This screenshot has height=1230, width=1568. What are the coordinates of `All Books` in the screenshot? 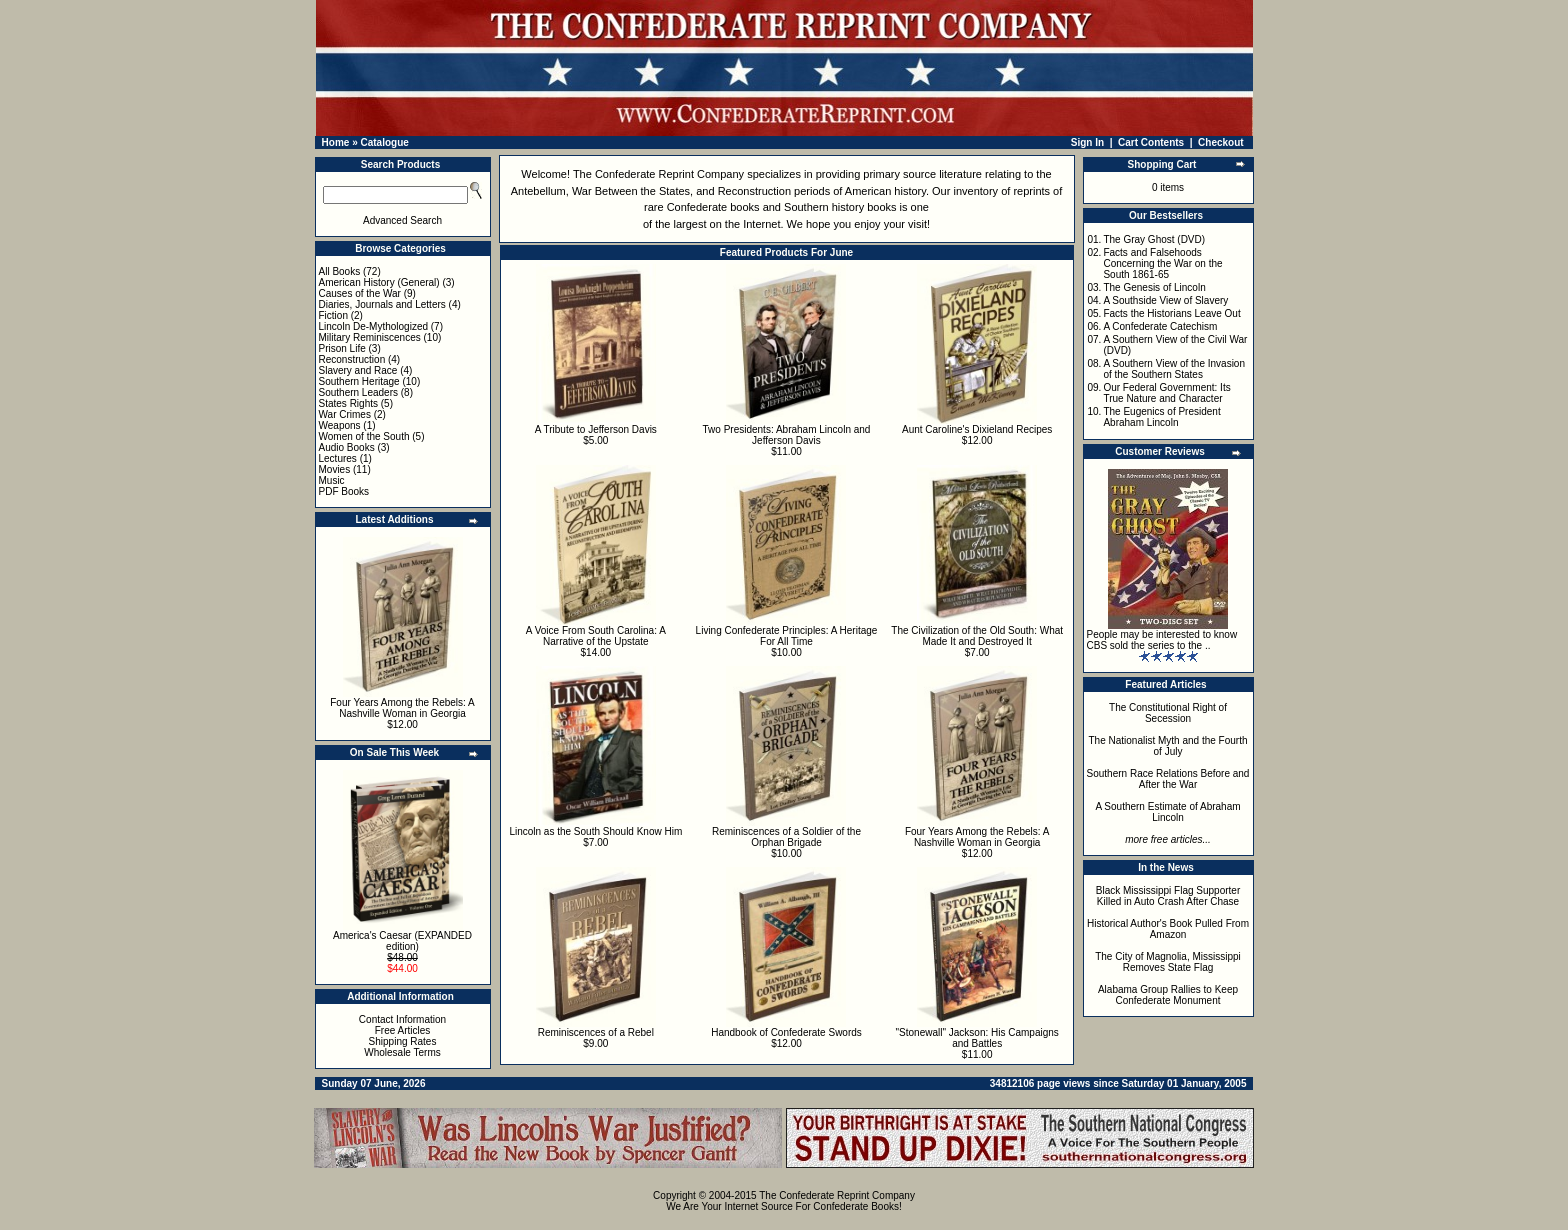 It's located at (340, 271).